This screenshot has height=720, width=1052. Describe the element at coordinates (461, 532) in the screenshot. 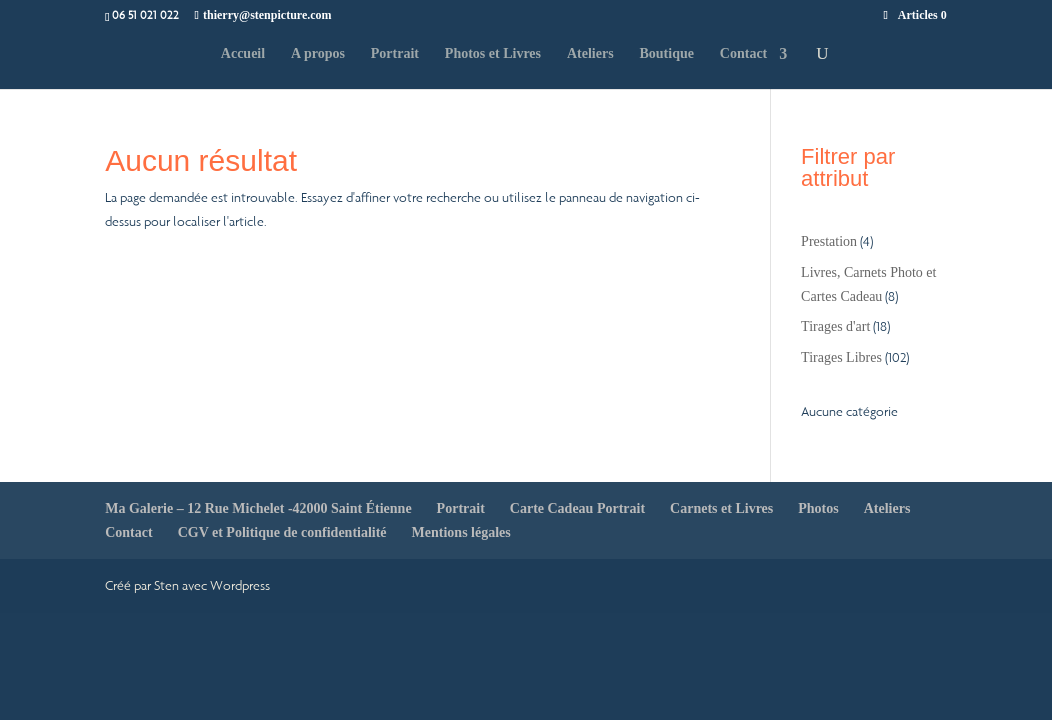

I see `Mentions légales` at that location.